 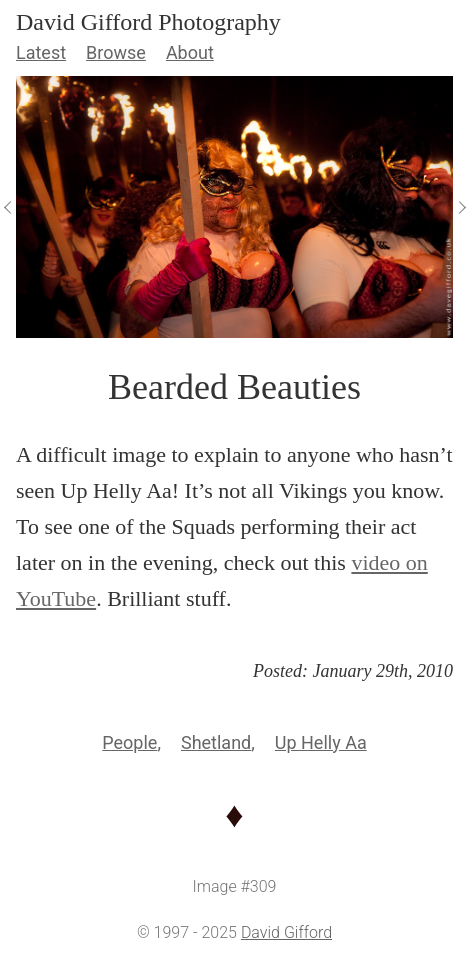 I want to click on Up Helly Aa, so click(x=321, y=742).